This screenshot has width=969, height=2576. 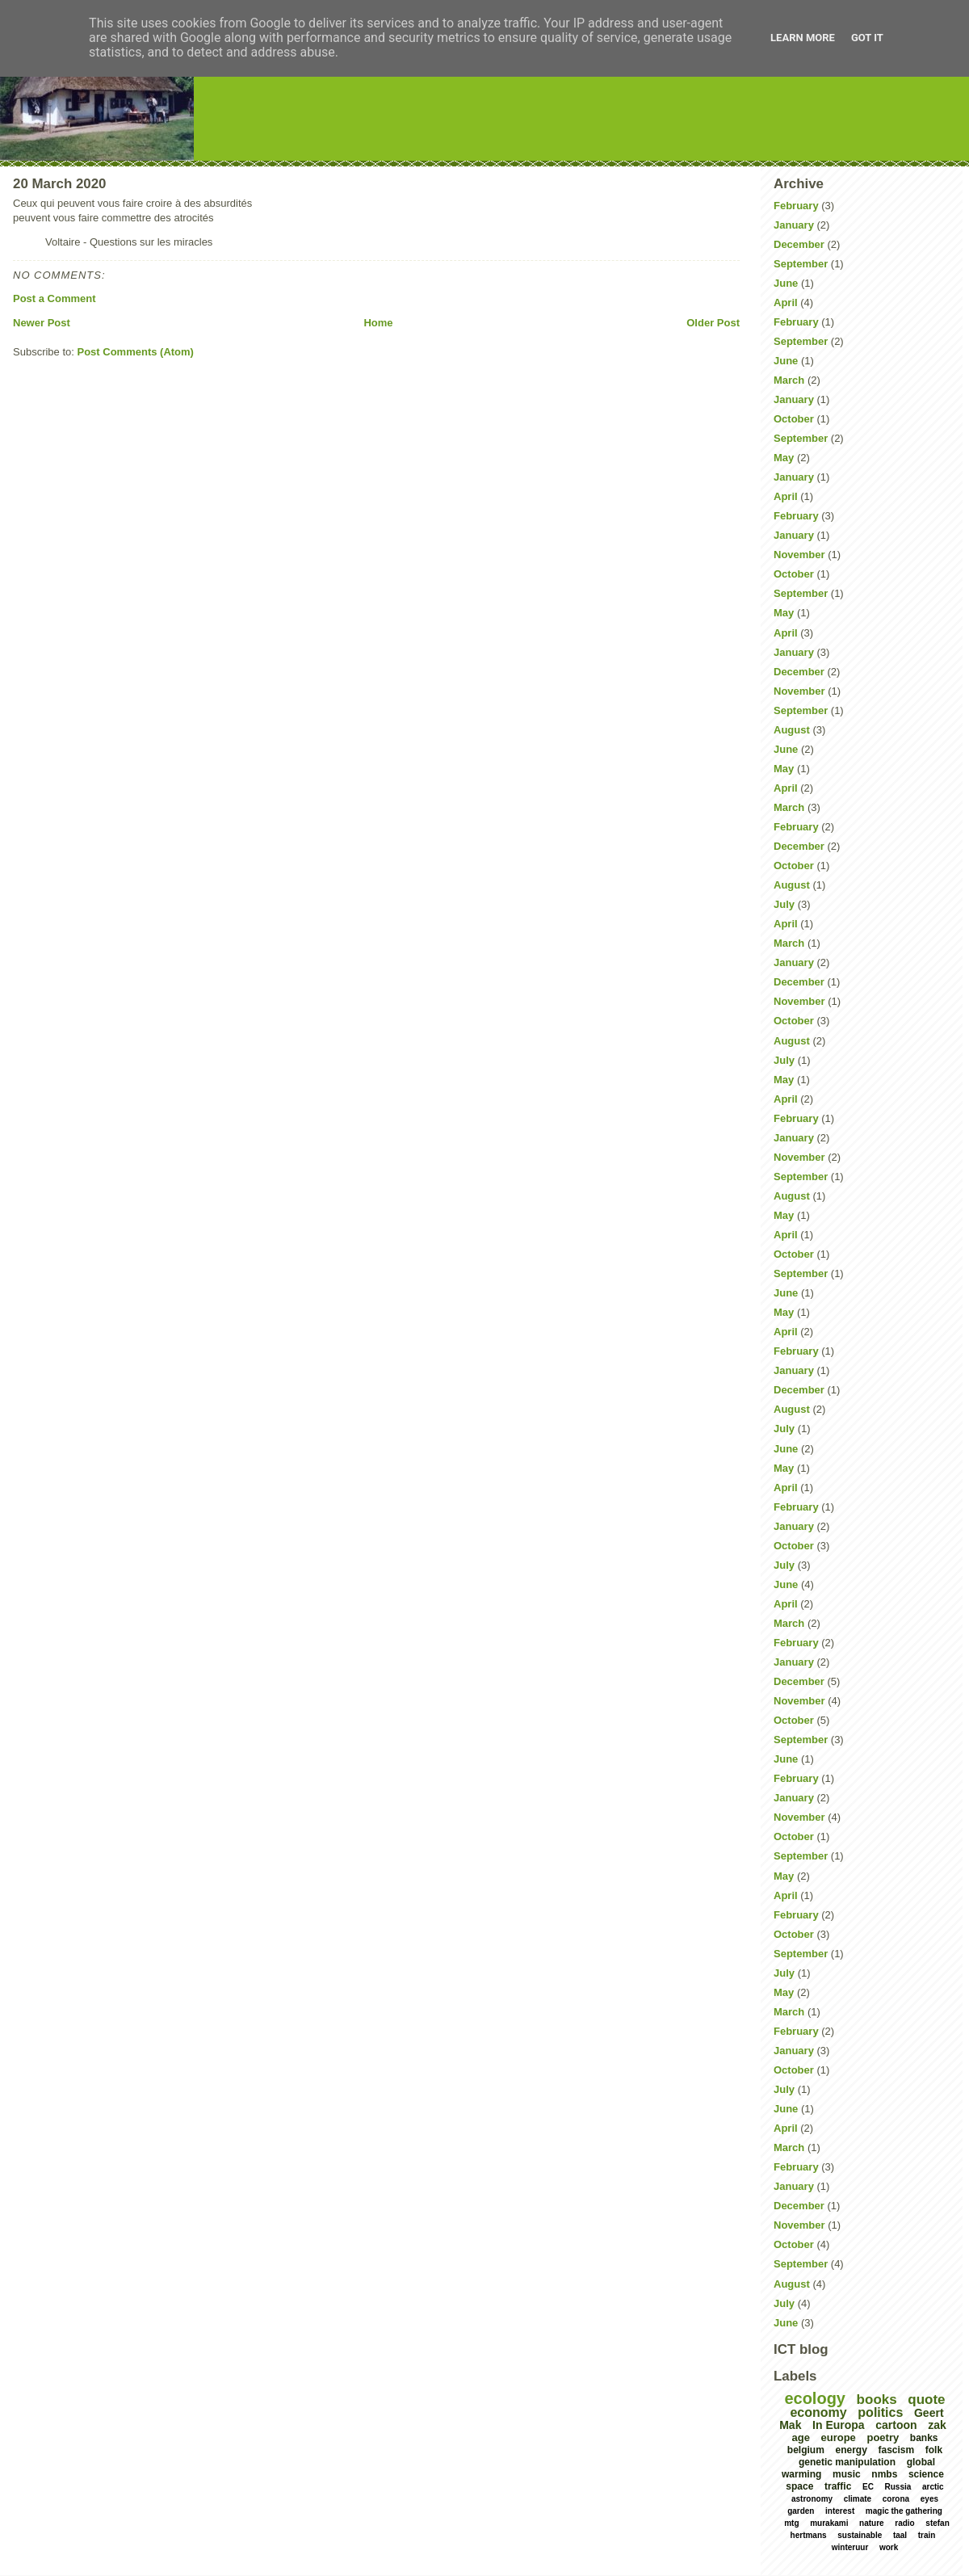 I want to click on radio, so click(x=904, y=2523).